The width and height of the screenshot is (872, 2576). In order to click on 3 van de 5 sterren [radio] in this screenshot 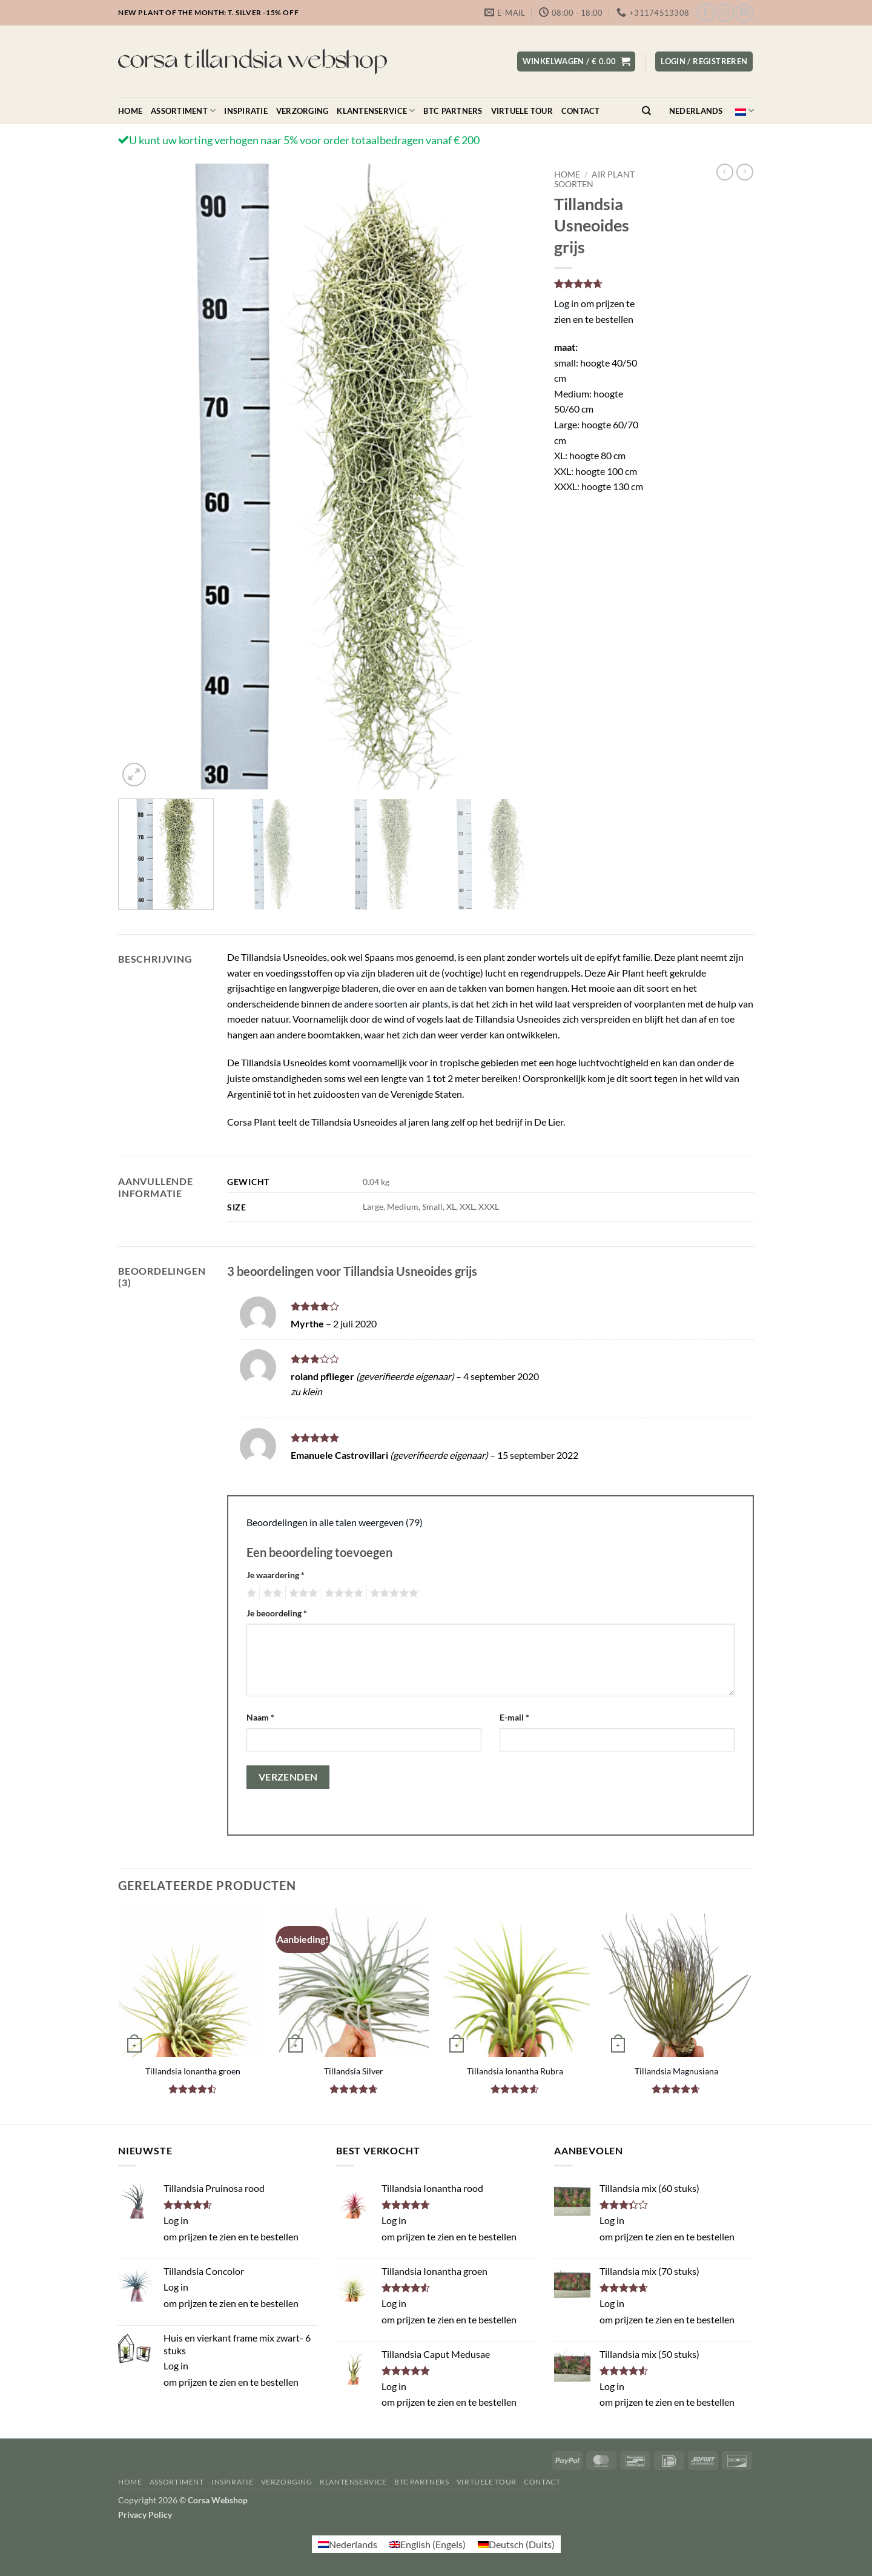, I will do `click(301, 1593)`.